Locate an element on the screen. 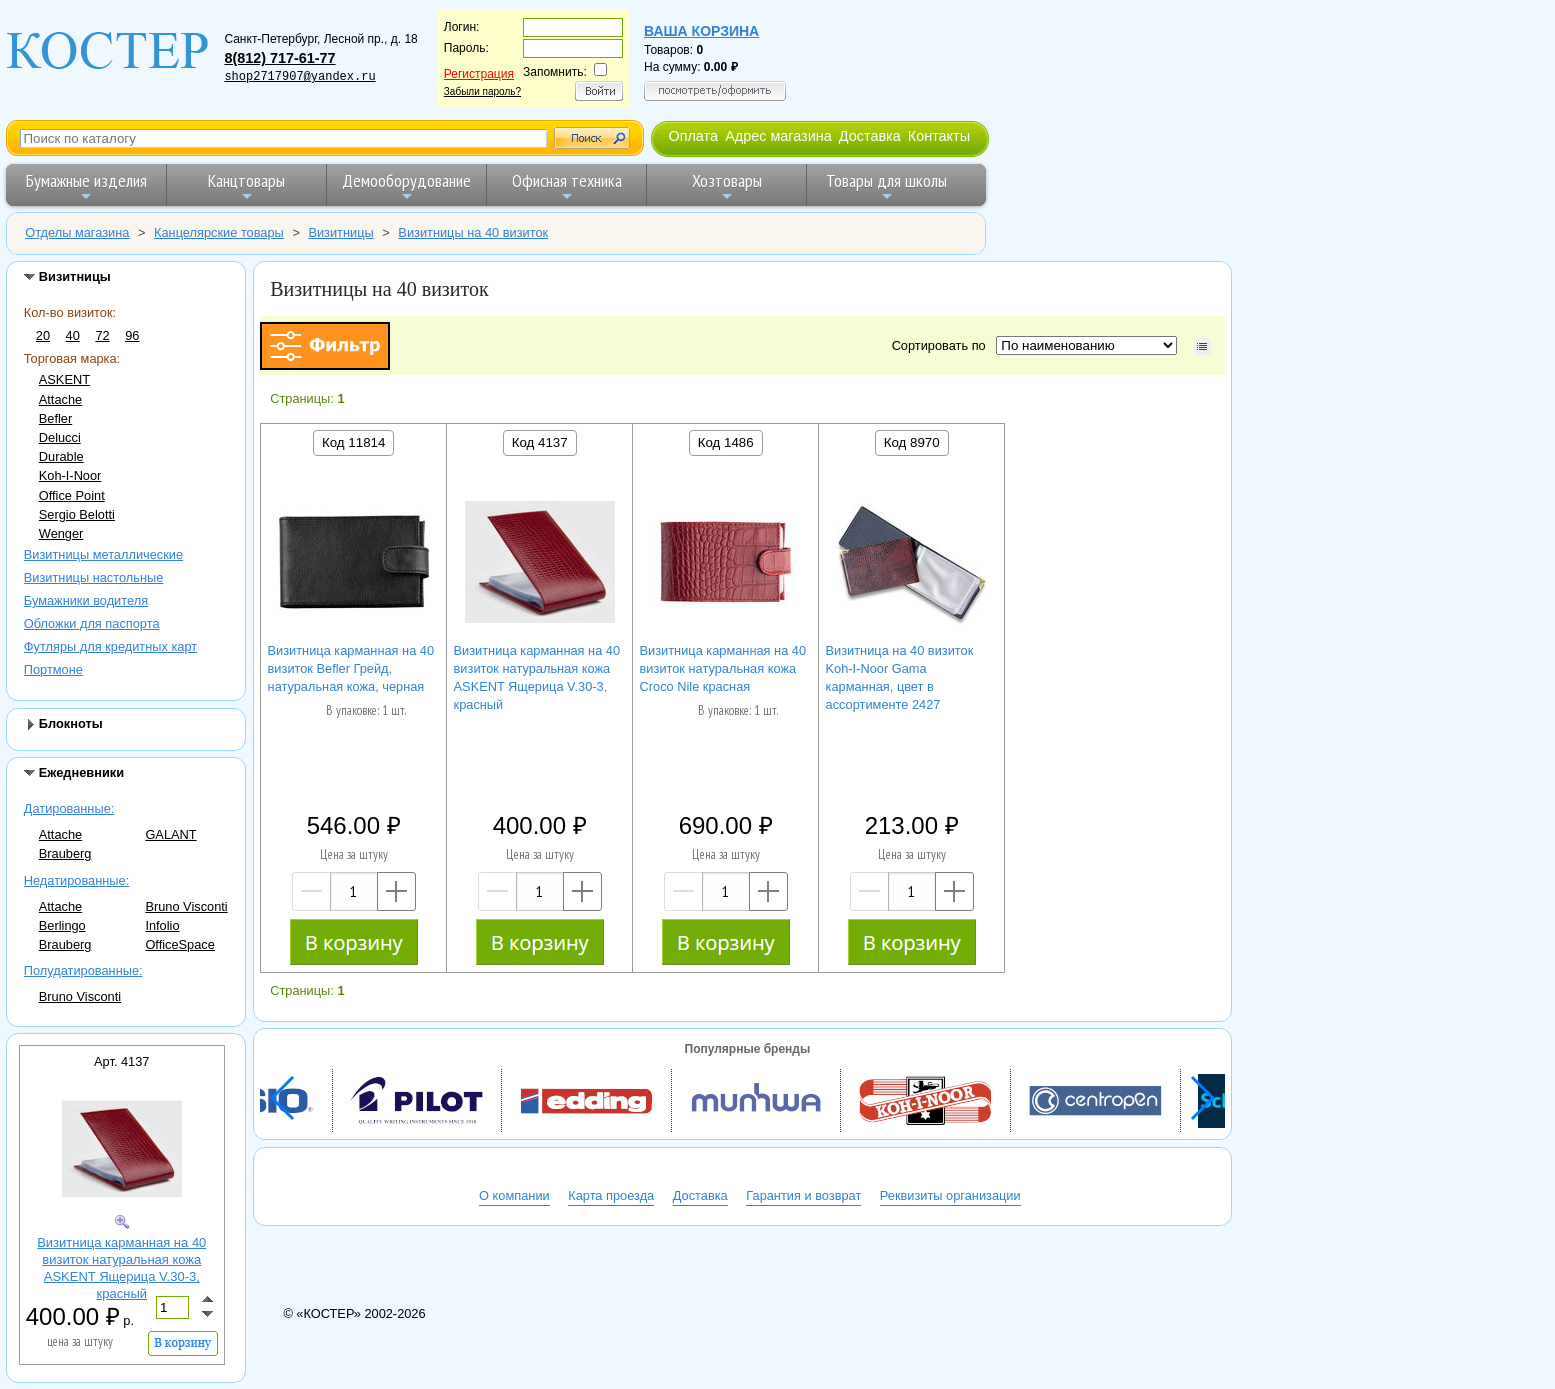  Адрес магазина is located at coordinates (778, 136).